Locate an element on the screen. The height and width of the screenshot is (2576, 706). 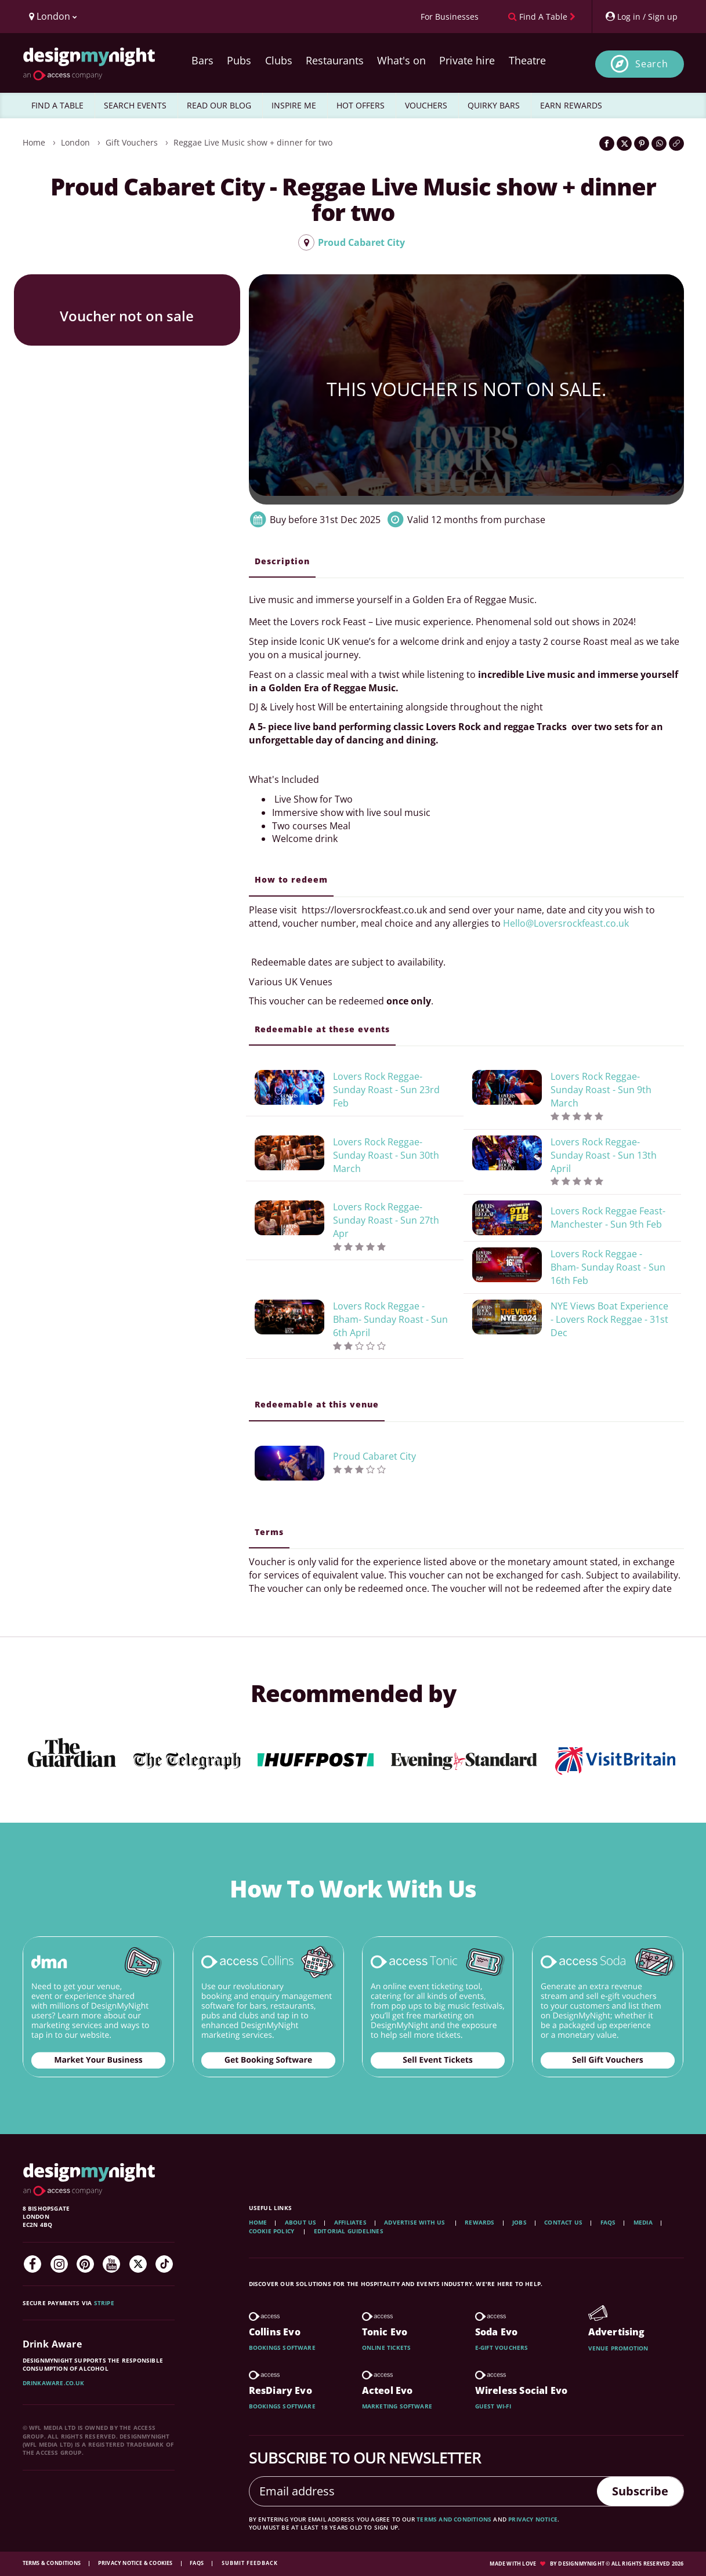
[My Account] is located at coordinates (641, 16).